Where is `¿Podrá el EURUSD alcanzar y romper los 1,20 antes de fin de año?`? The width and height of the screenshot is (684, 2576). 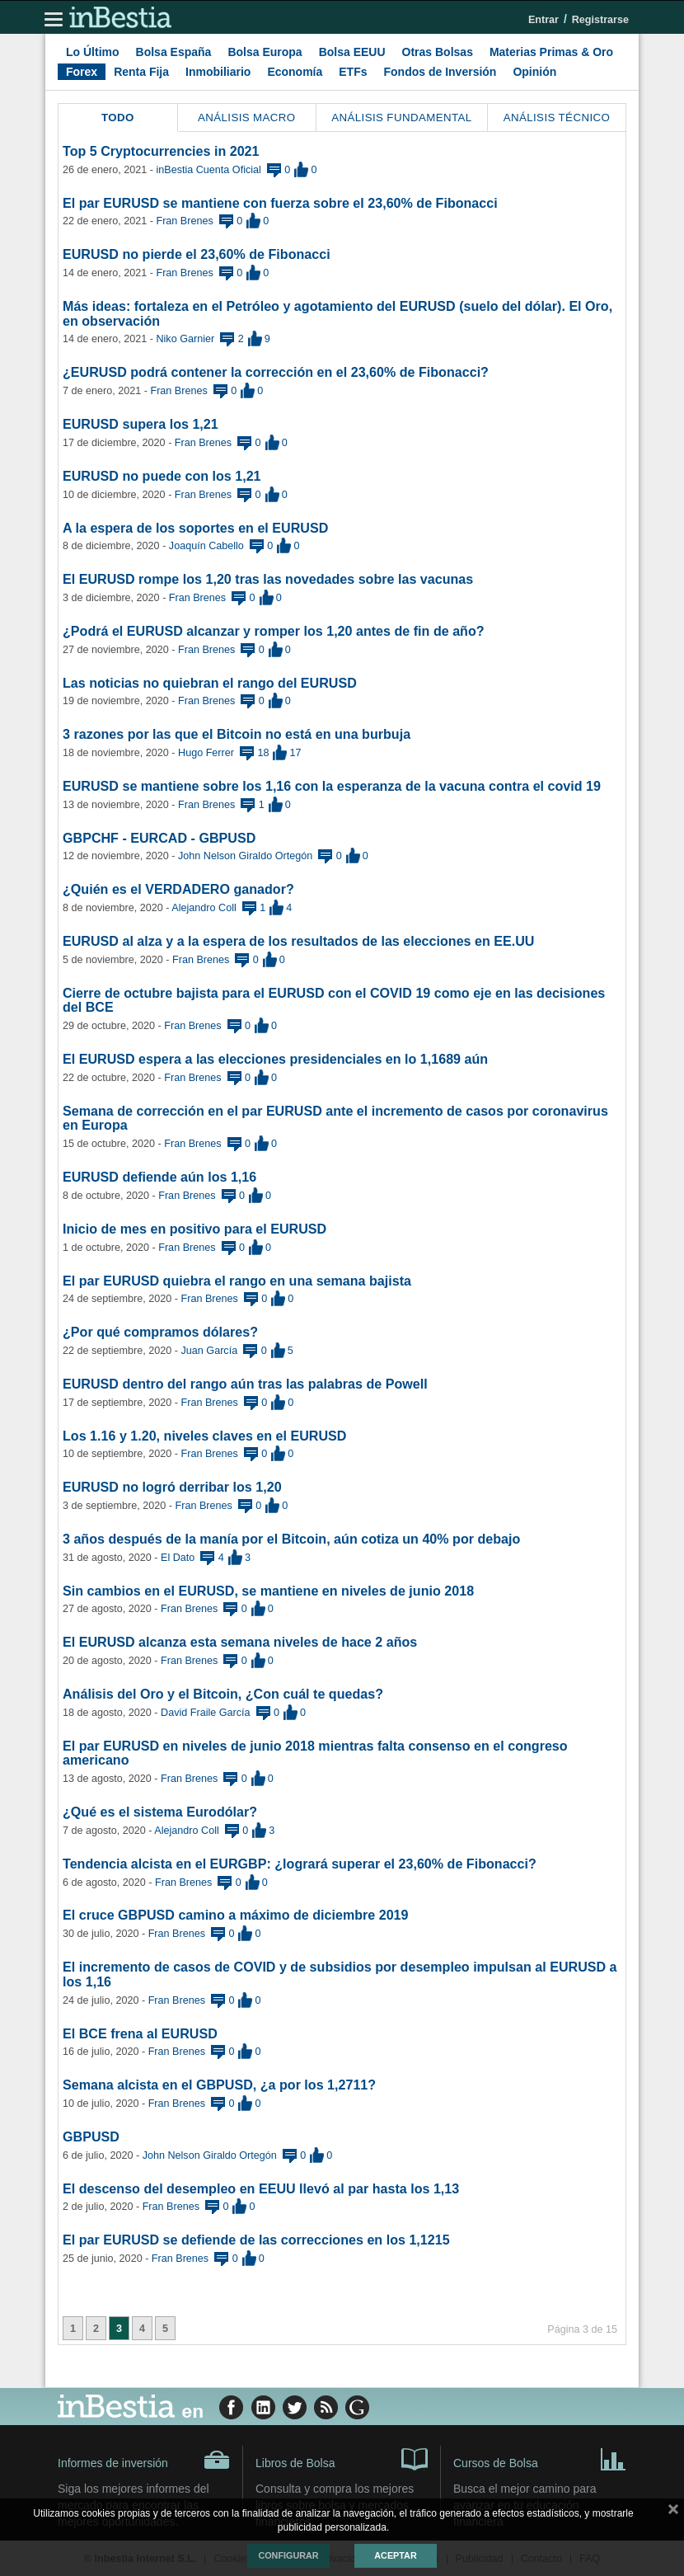
¿Podrá el EURUSD alcanzar y romper los 1,20 antes de fin de año? is located at coordinates (274, 630).